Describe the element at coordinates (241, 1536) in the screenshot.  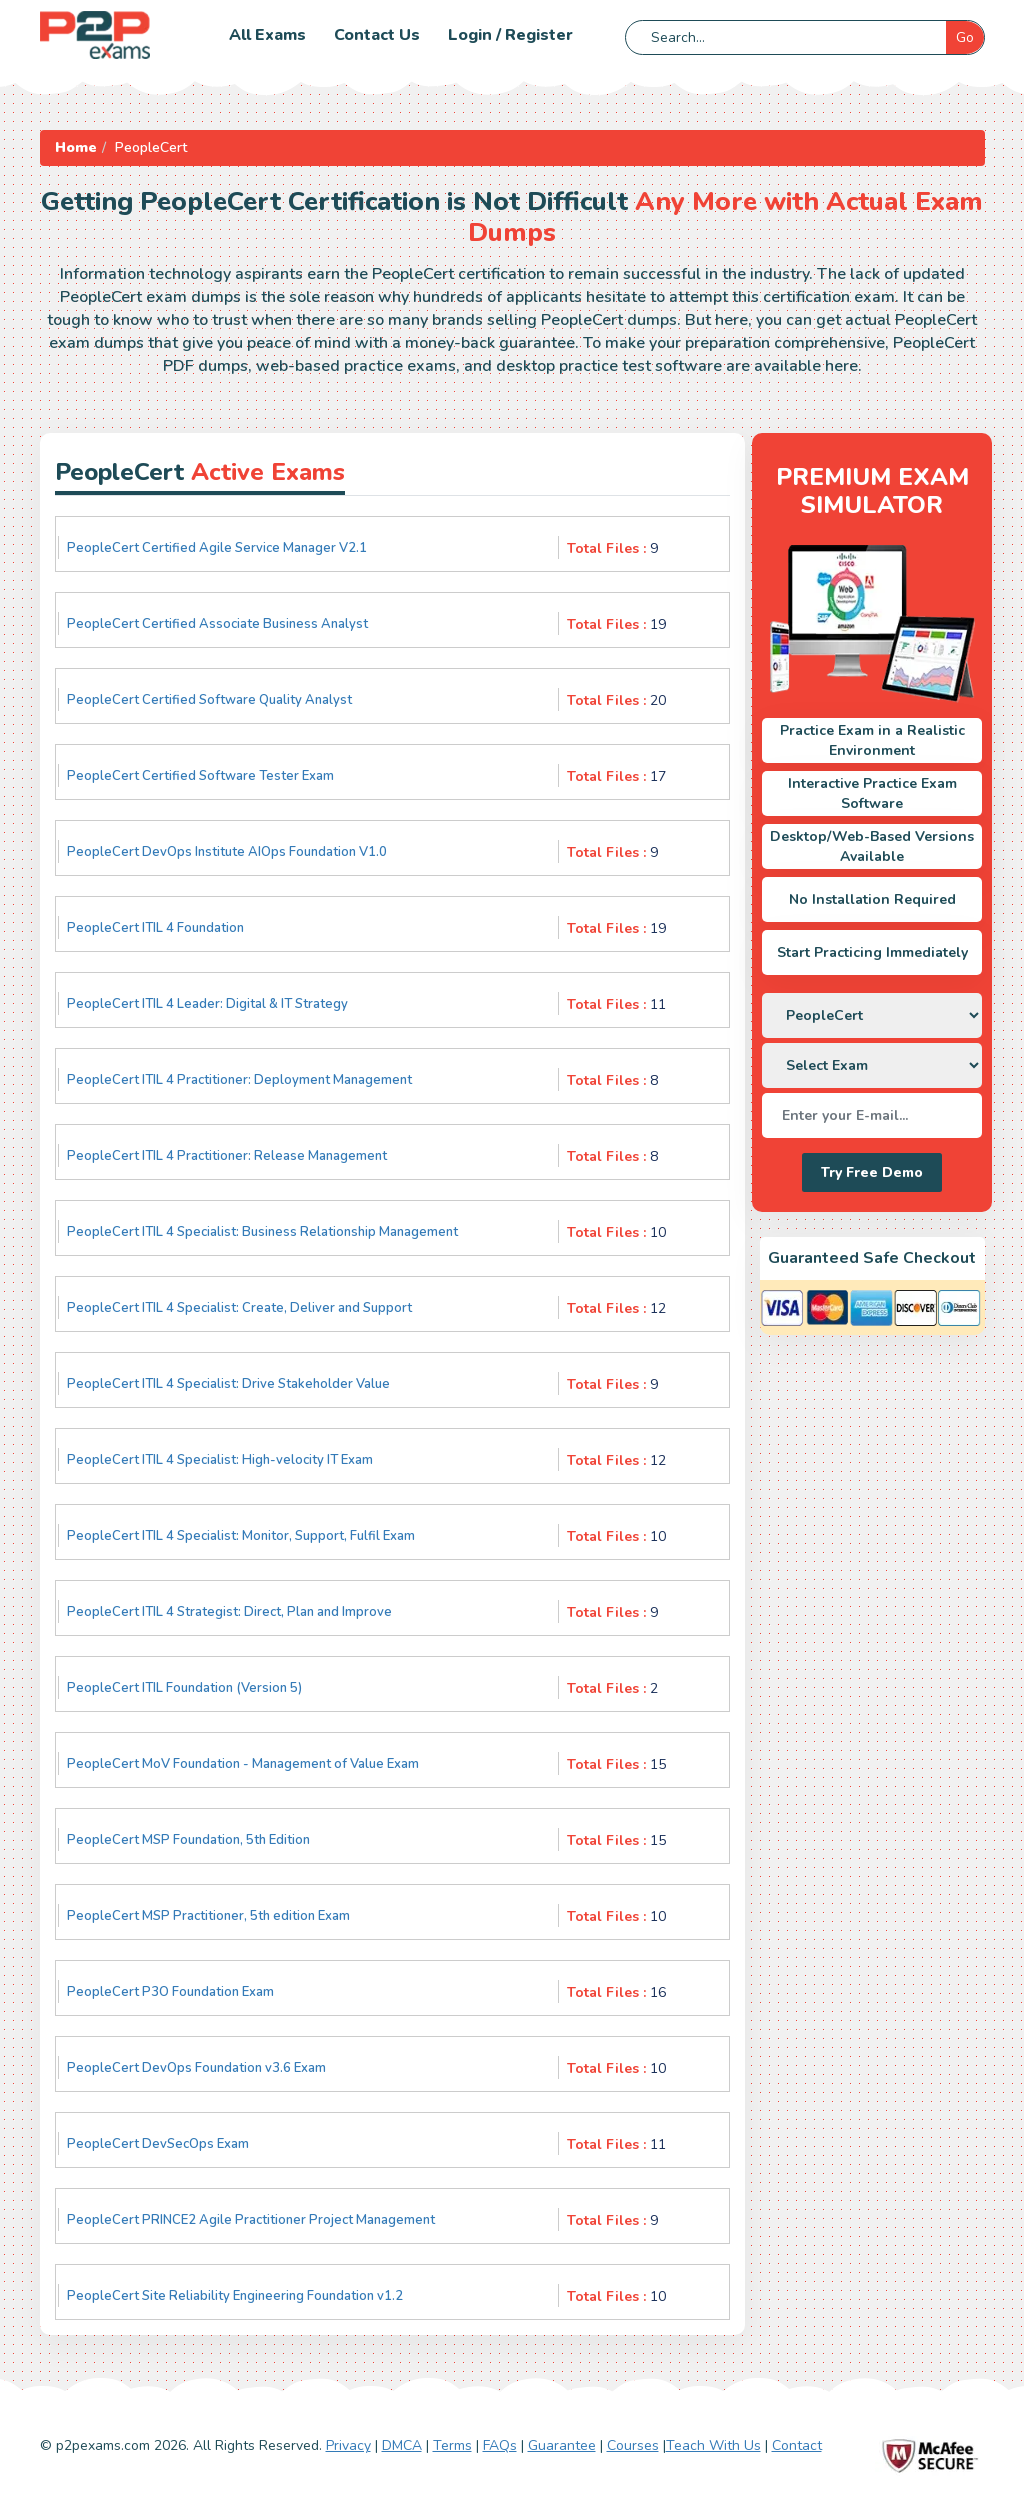
I see `PeopleCert ITIL 4 Specialist: Monitor, Support, Fulfil Exam` at that location.